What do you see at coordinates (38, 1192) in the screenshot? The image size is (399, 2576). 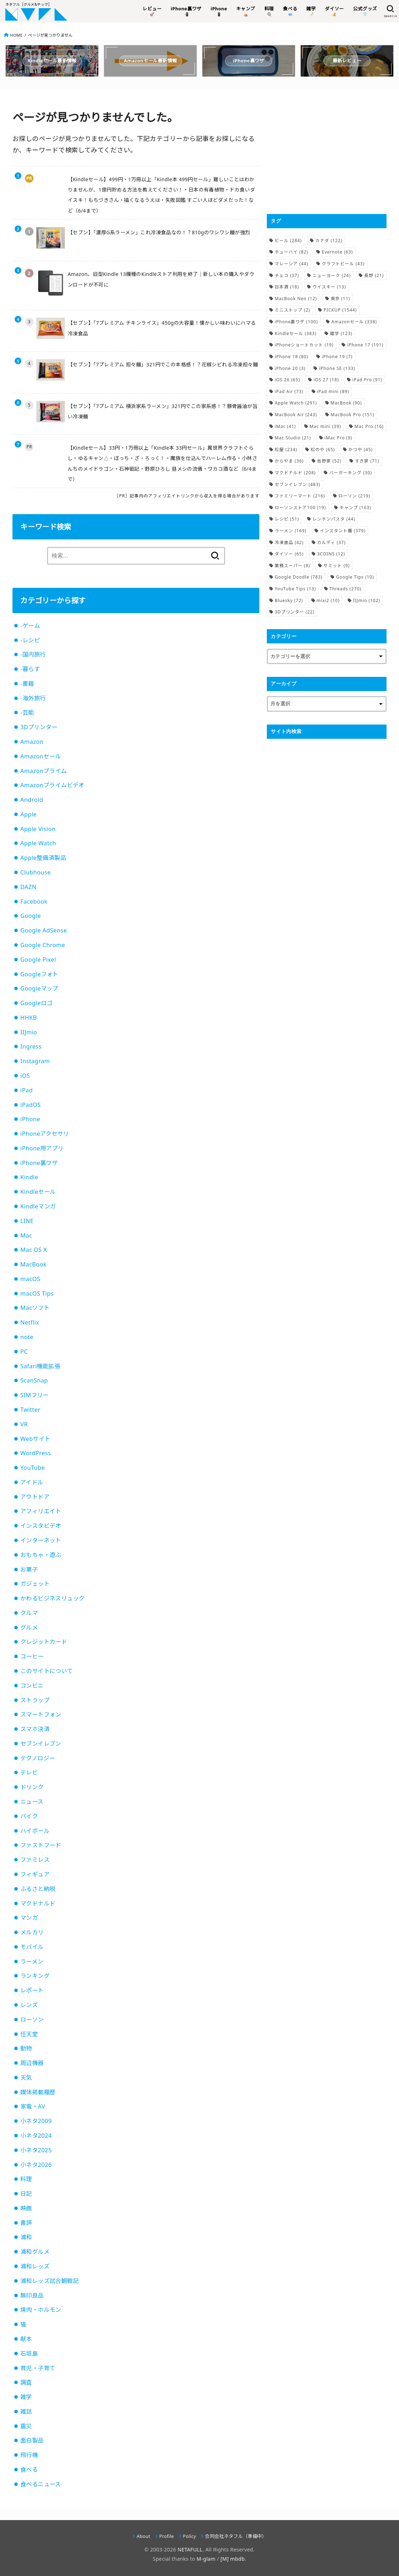 I see `Kindleセール` at bounding box center [38, 1192].